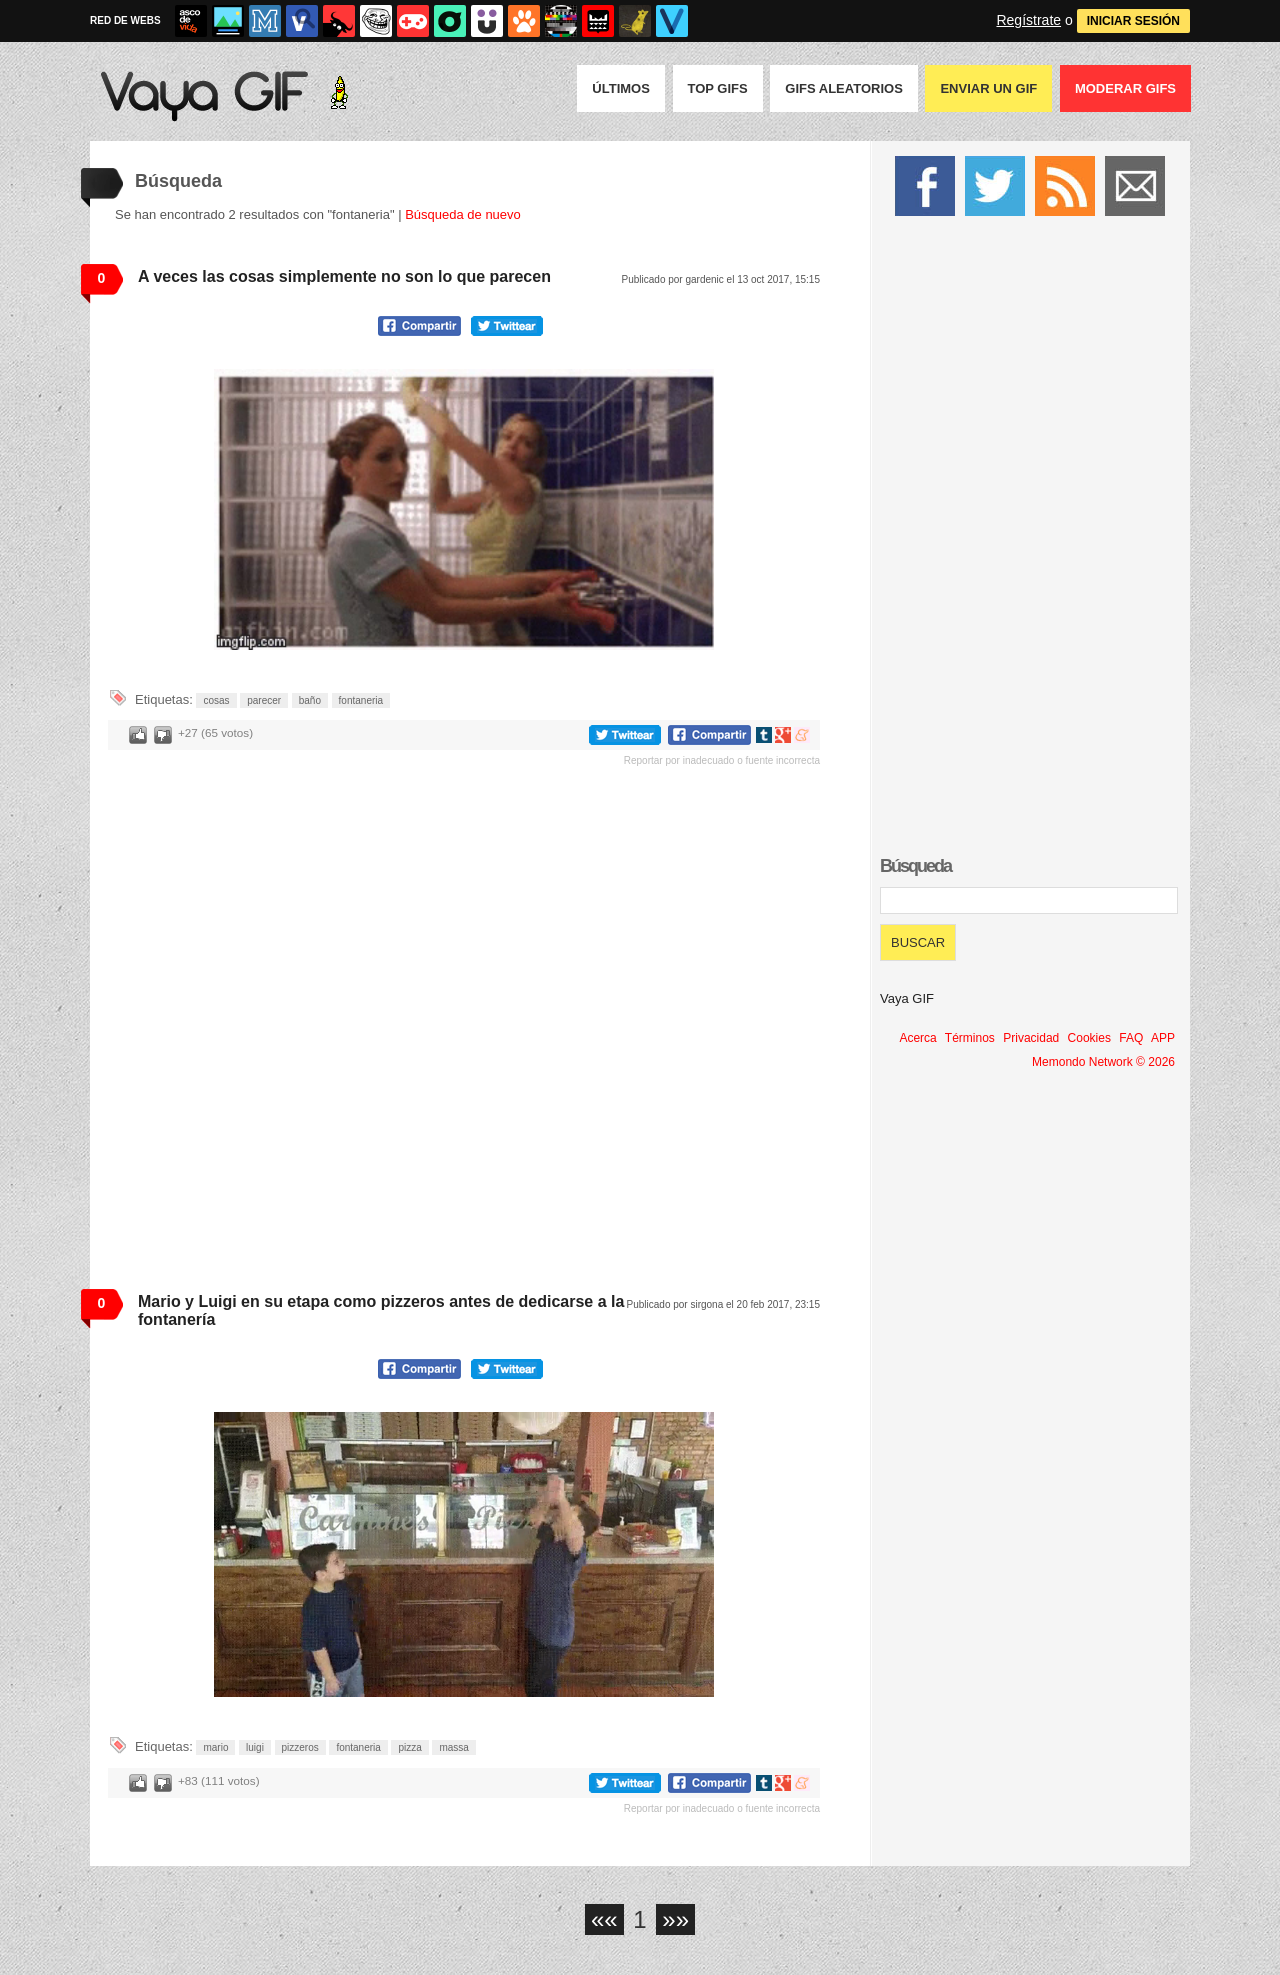  What do you see at coordinates (1089, 1038) in the screenshot?
I see `Cookies` at bounding box center [1089, 1038].